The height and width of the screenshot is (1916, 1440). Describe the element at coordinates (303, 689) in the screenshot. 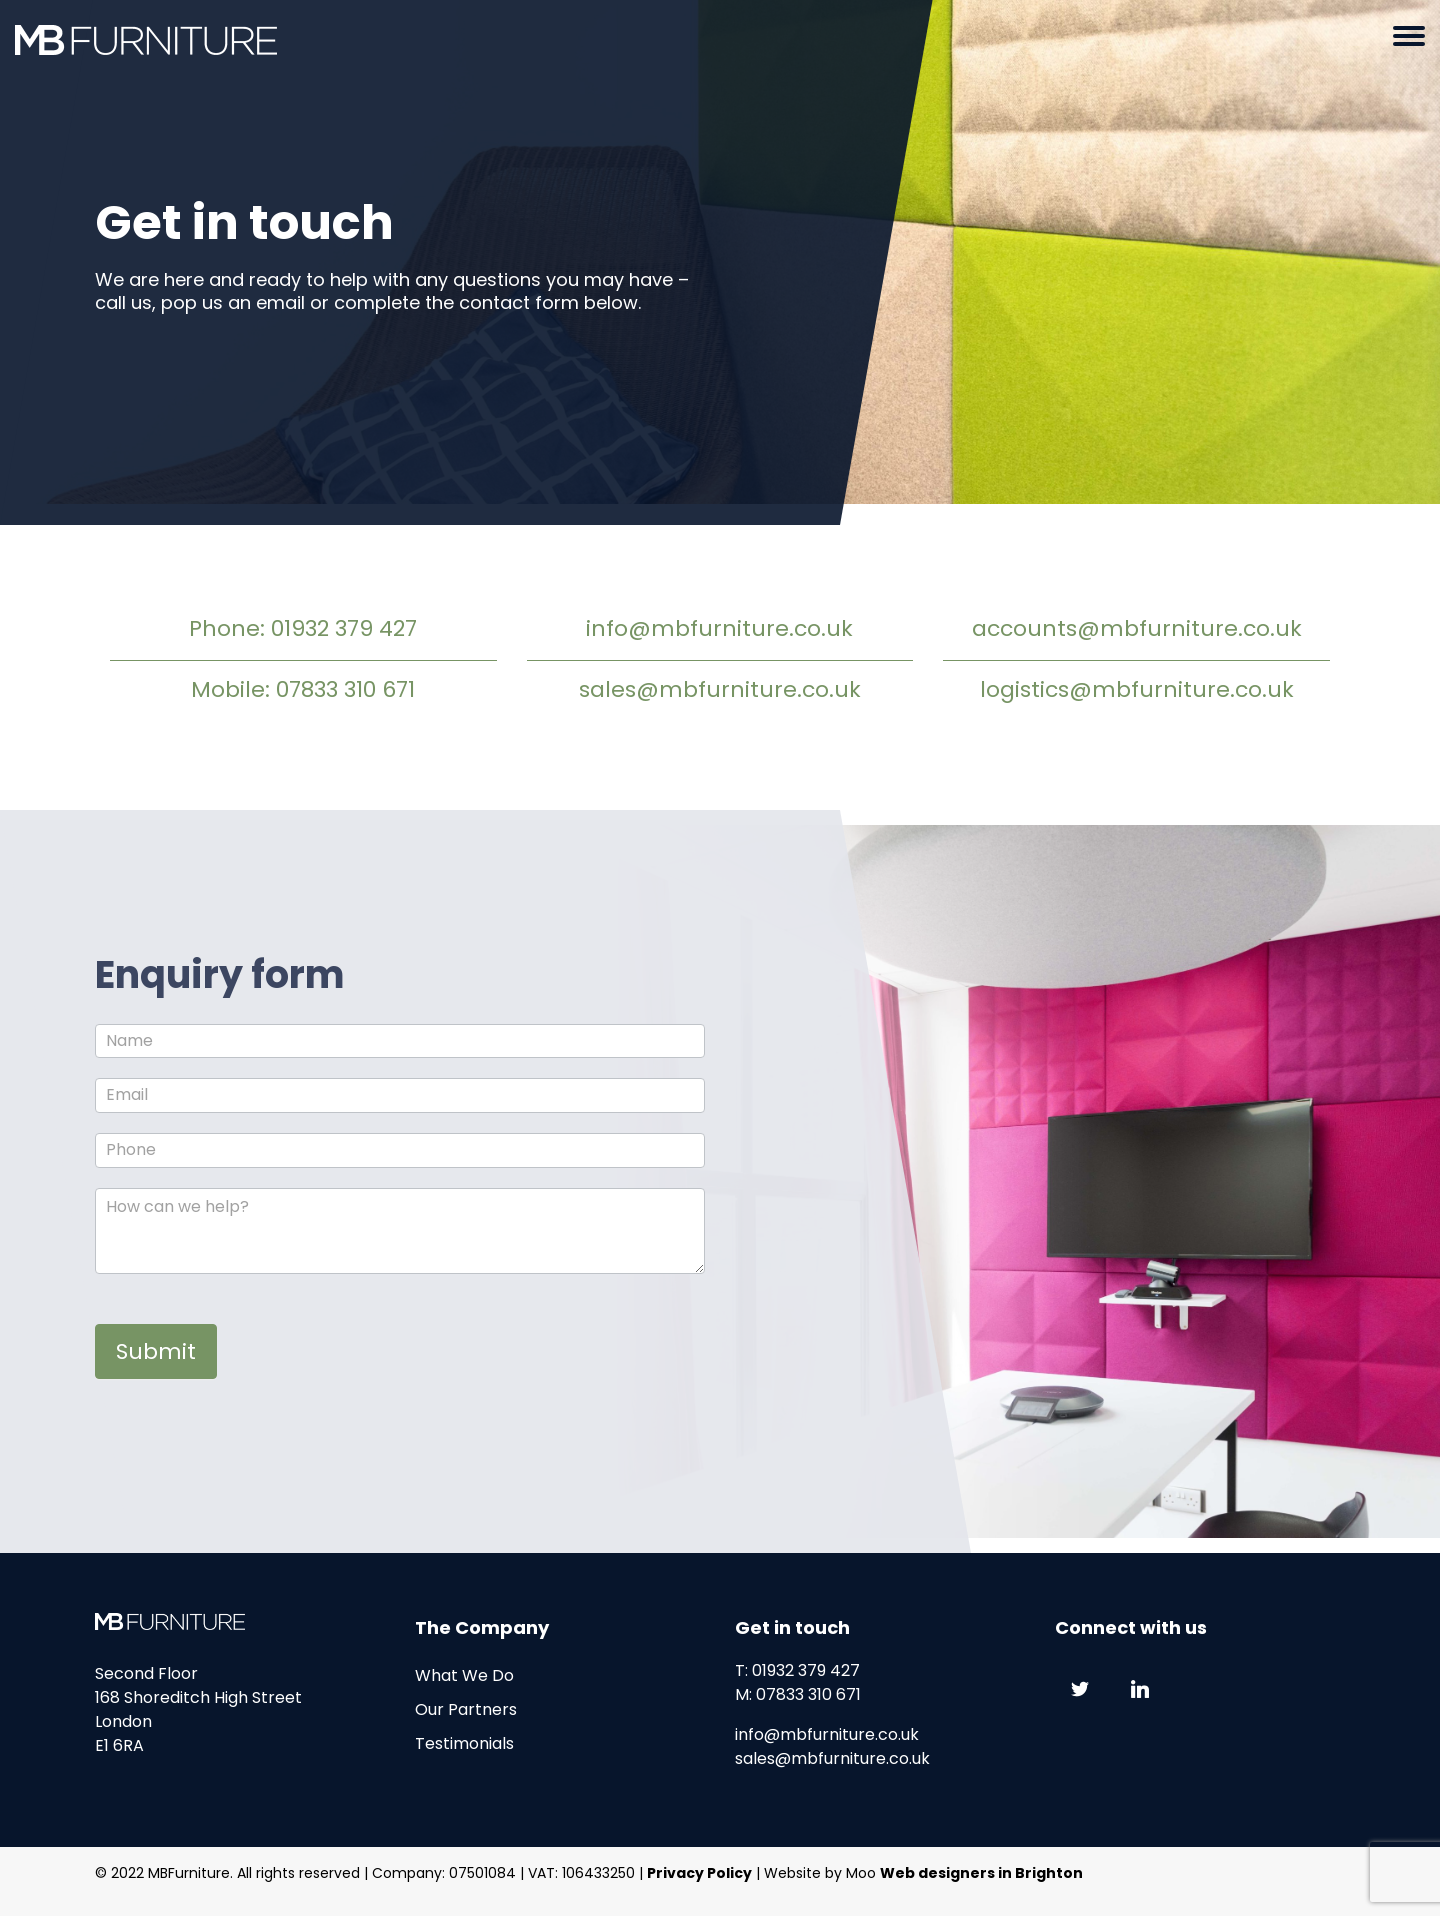

I see `Mobile: 07833 310 671` at that location.